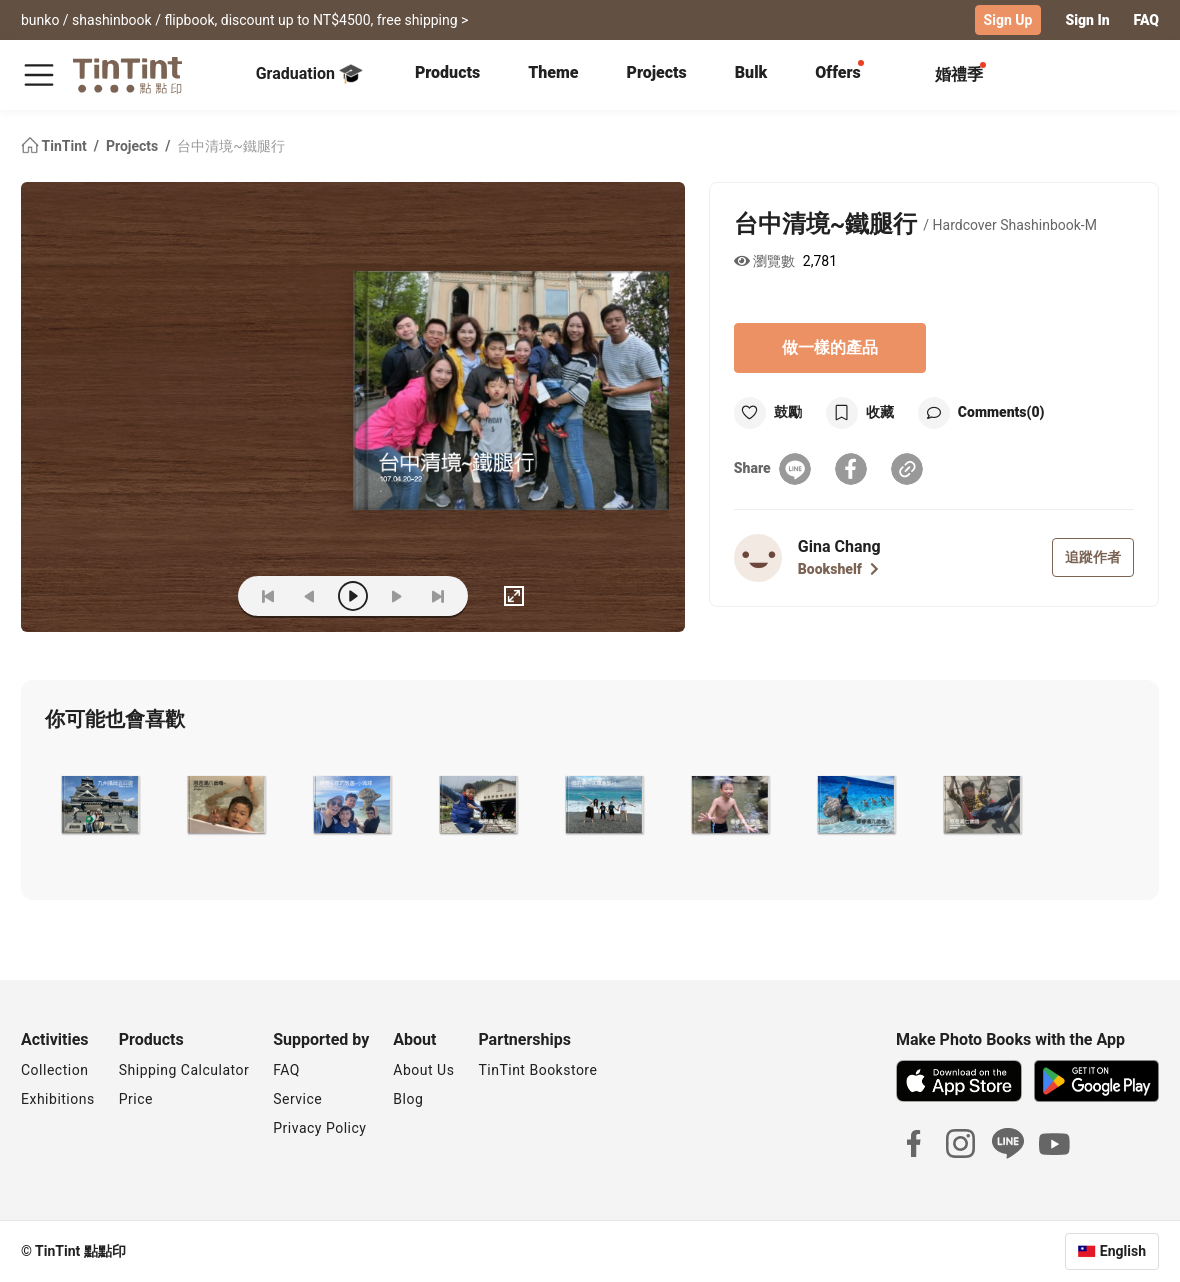  Describe the element at coordinates (751, 72) in the screenshot. I see `Bulk` at that location.